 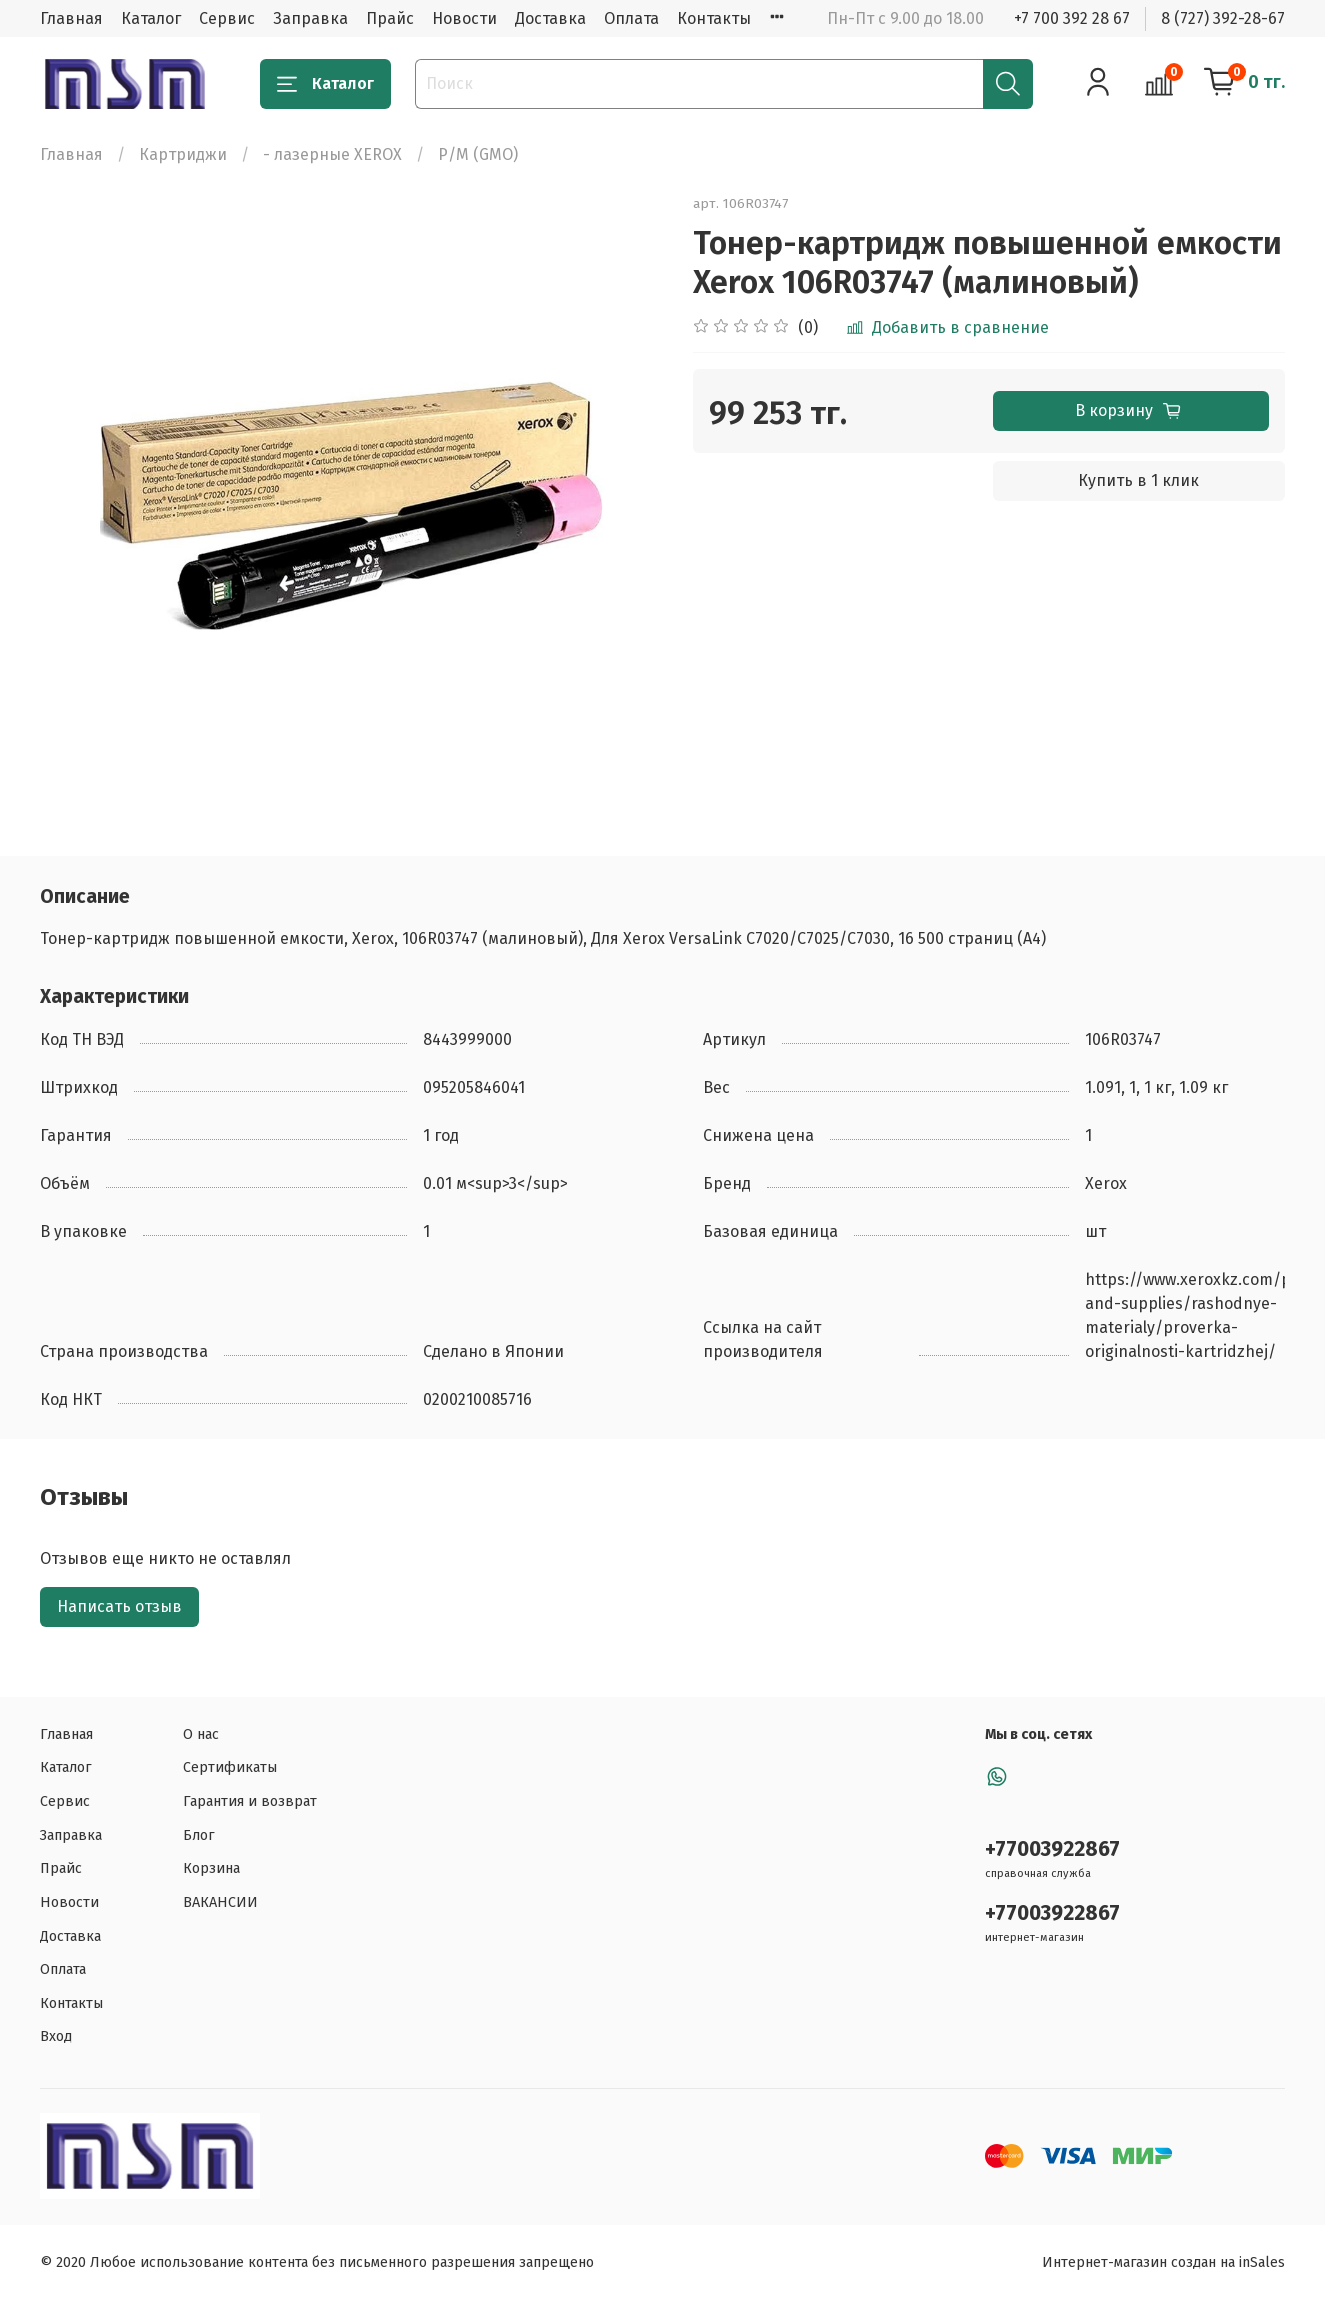 I want to click on Вход, so click(x=56, y=2036).